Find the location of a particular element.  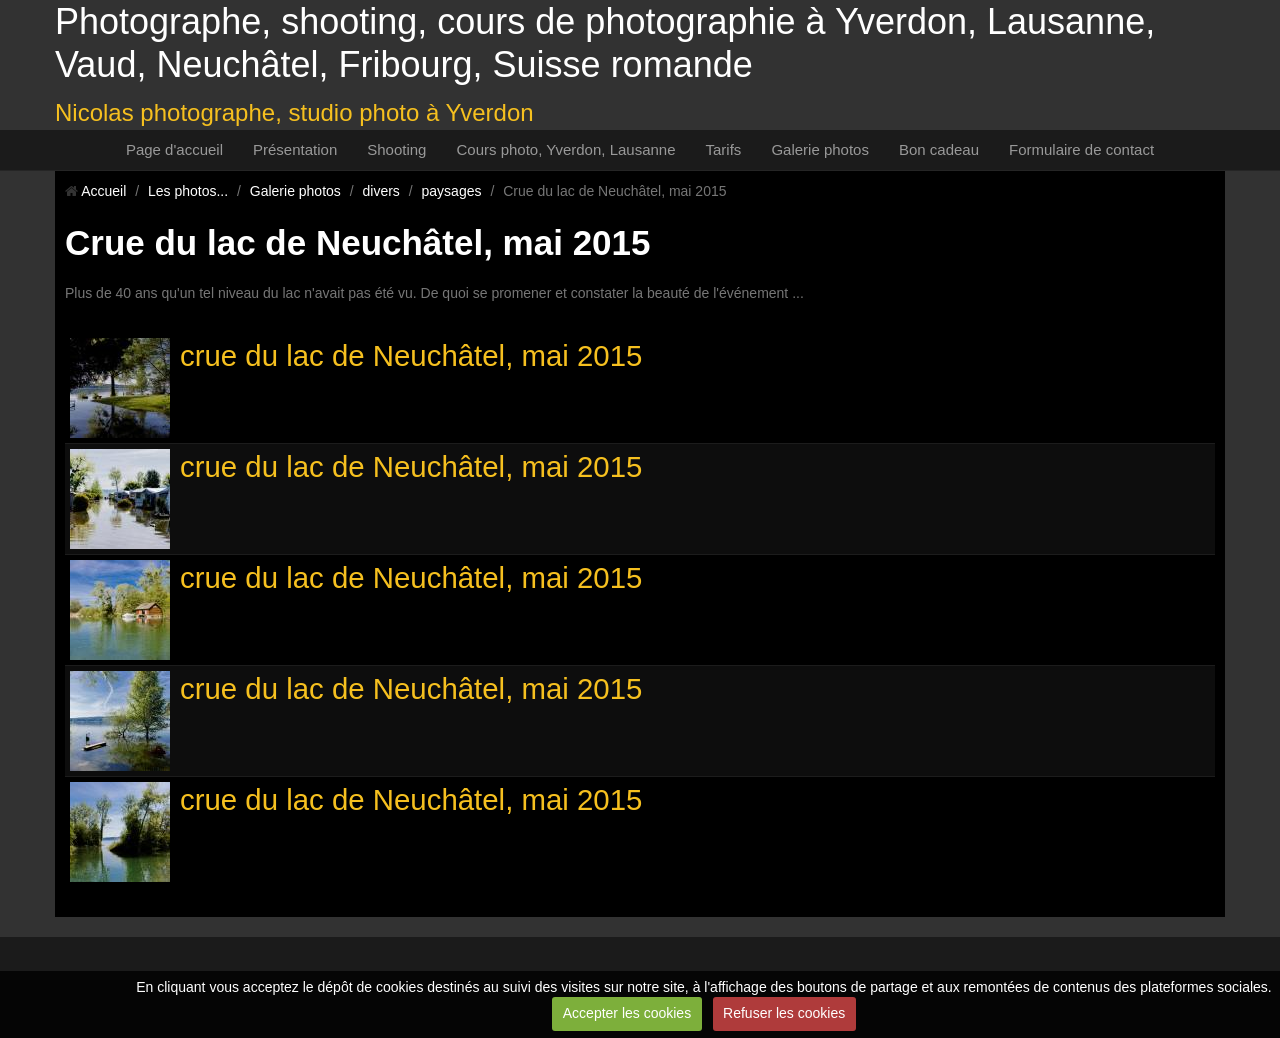

Les photos... is located at coordinates (188, 191).